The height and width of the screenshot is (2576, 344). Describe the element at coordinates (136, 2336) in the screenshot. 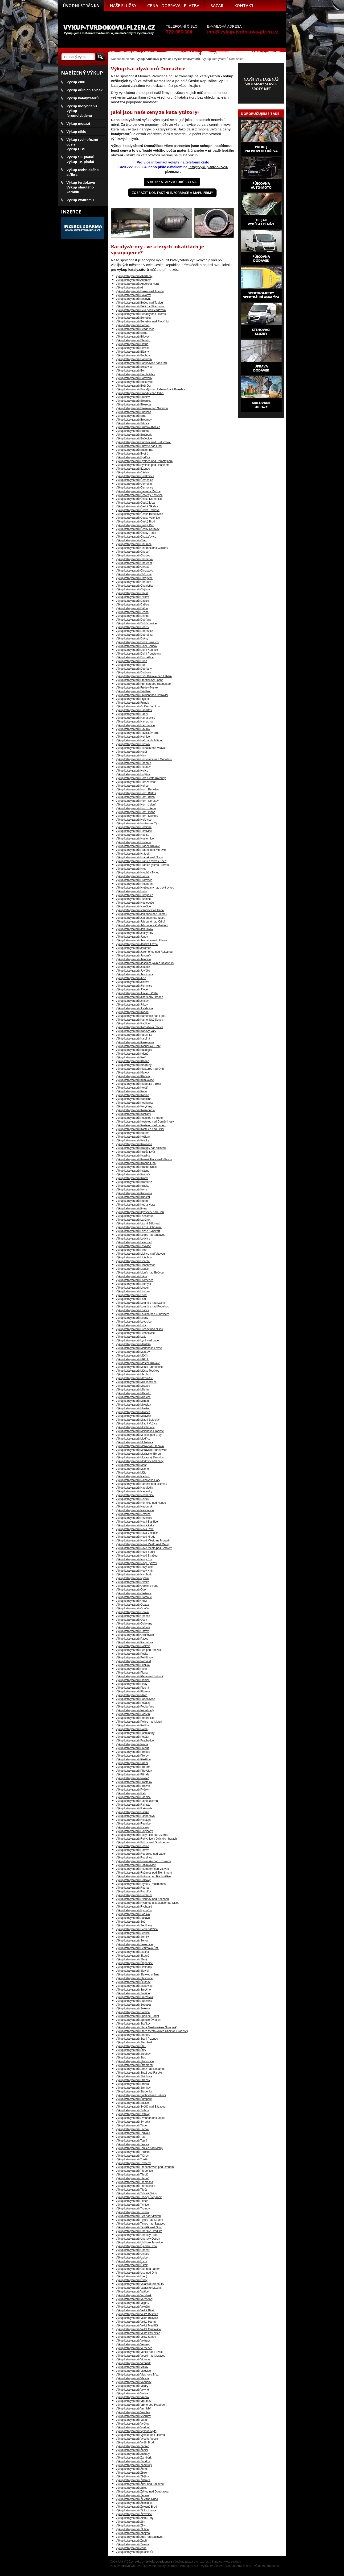

I see `Výkup katalyzátorů Velký Šenov` at that location.